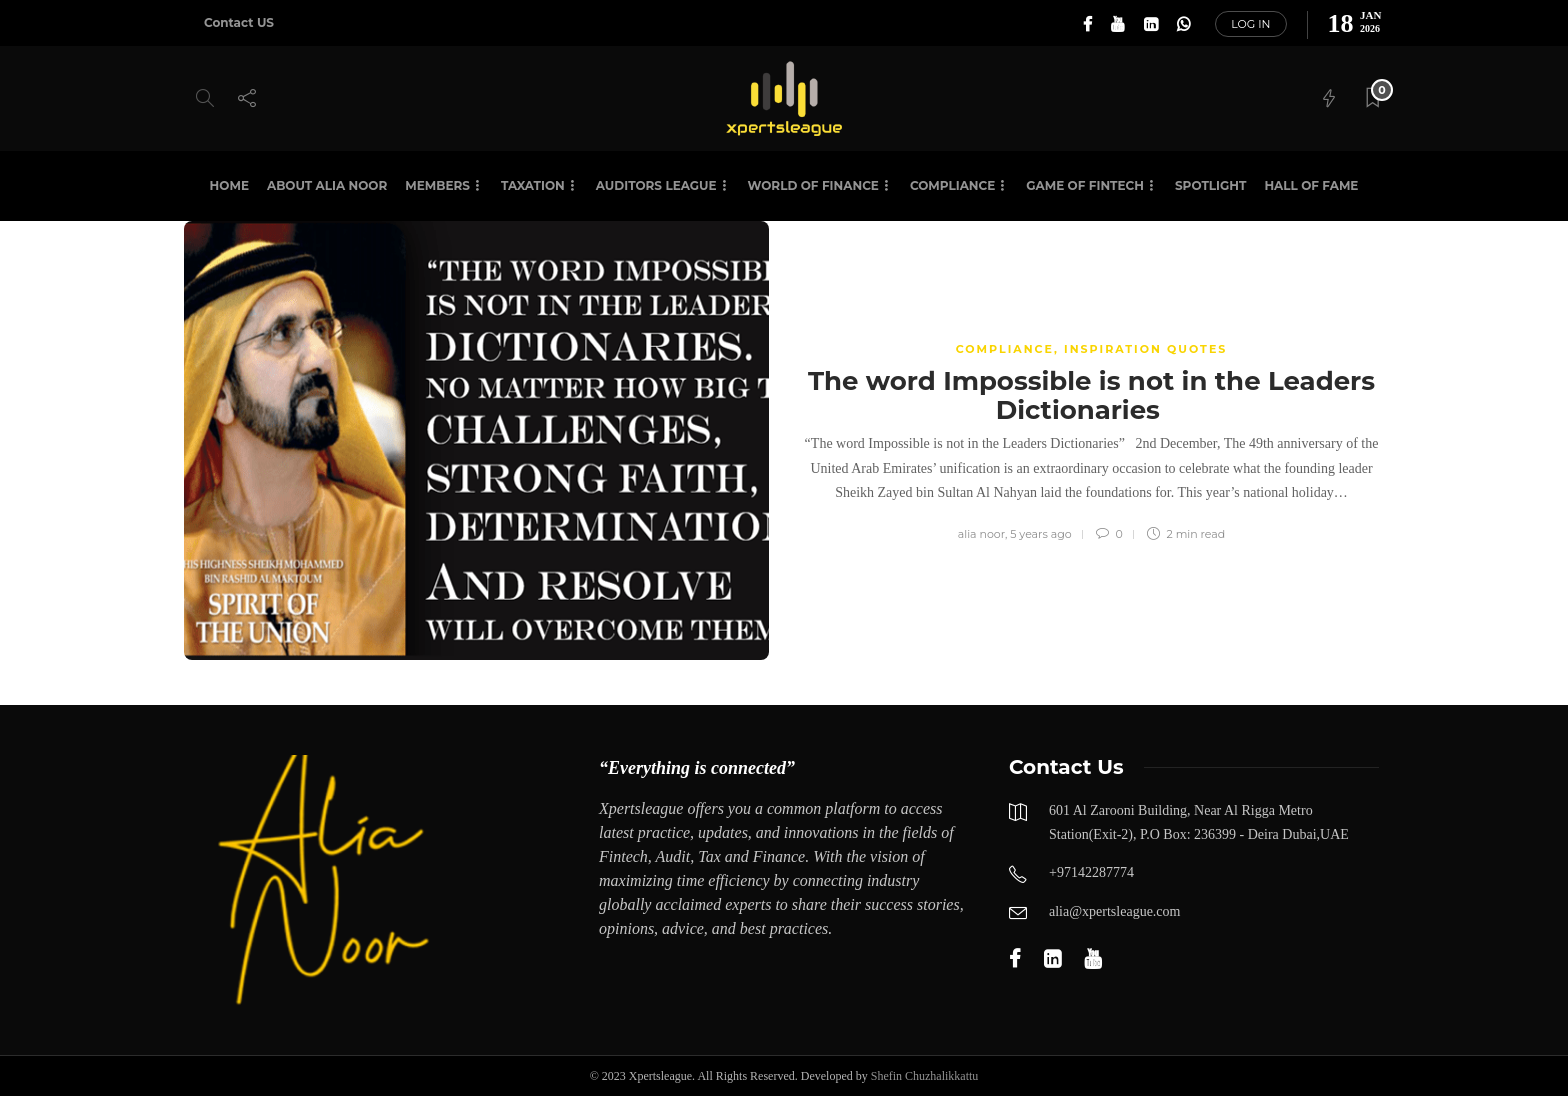 The image size is (1568, 1096). What do you see at coordinates (656, 185) in the screenshot?
I see `Auditors League` at bounding box center [656, 185].